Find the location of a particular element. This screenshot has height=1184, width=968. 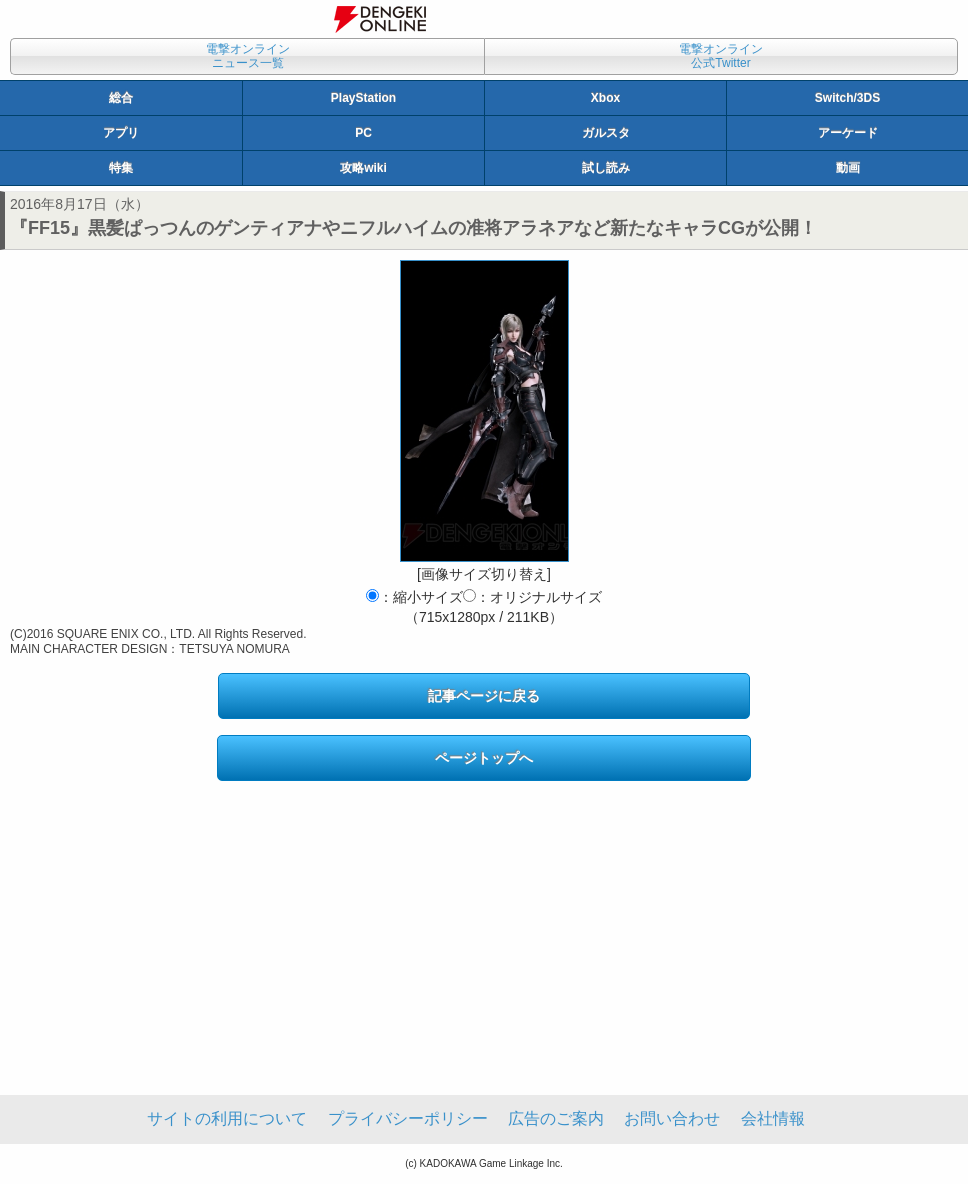

PlayStation is located at coordinates (363, 98).